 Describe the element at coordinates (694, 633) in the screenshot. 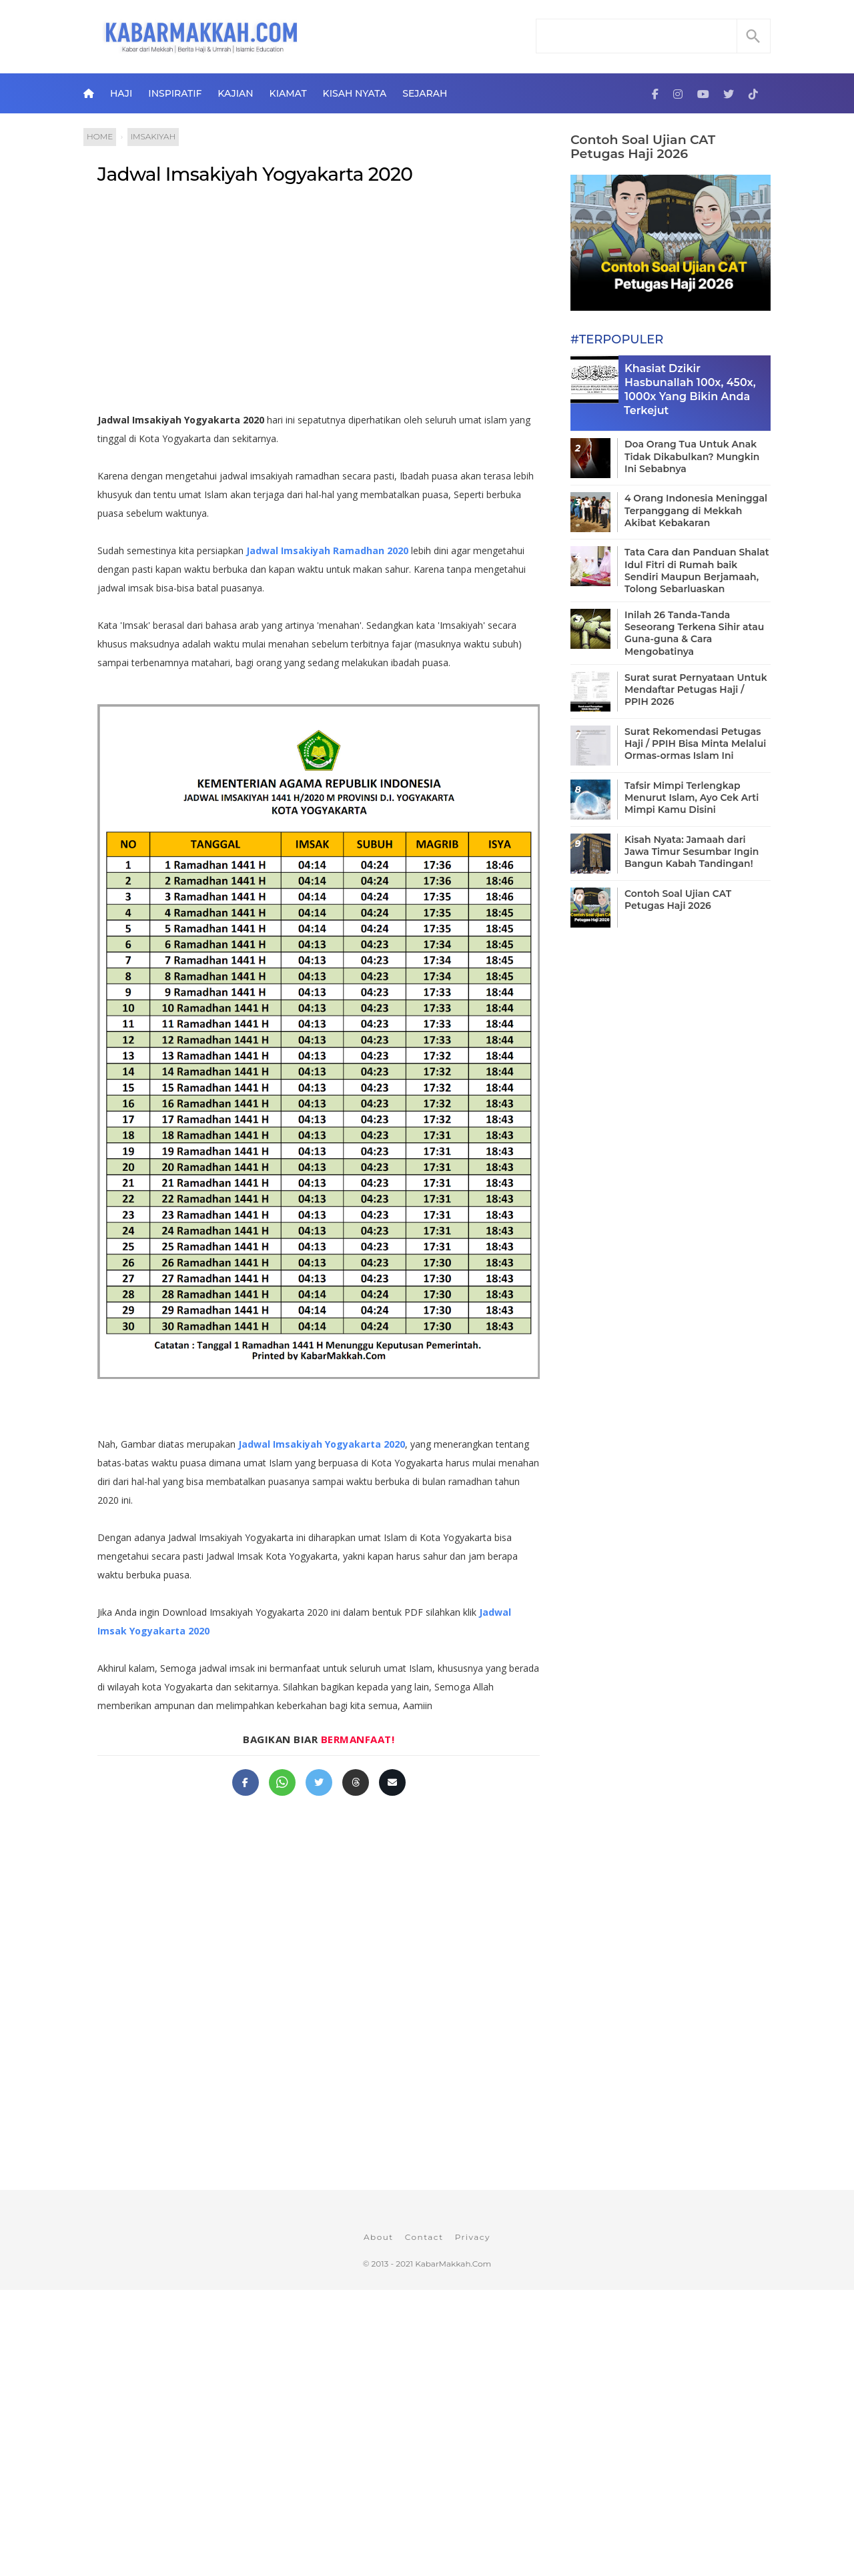

I see `Inilah 26 Tanda-Tanda Seseorang Terkena Sihir atau Guna-guna & Cara Mengobatinya` at that location.